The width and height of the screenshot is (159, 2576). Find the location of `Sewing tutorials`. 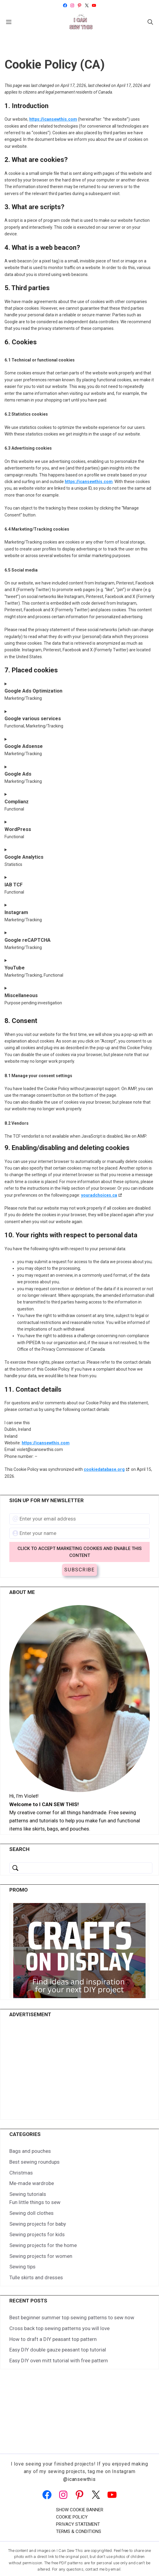

Sewing tutorials is located at coordinates (27, 2175).